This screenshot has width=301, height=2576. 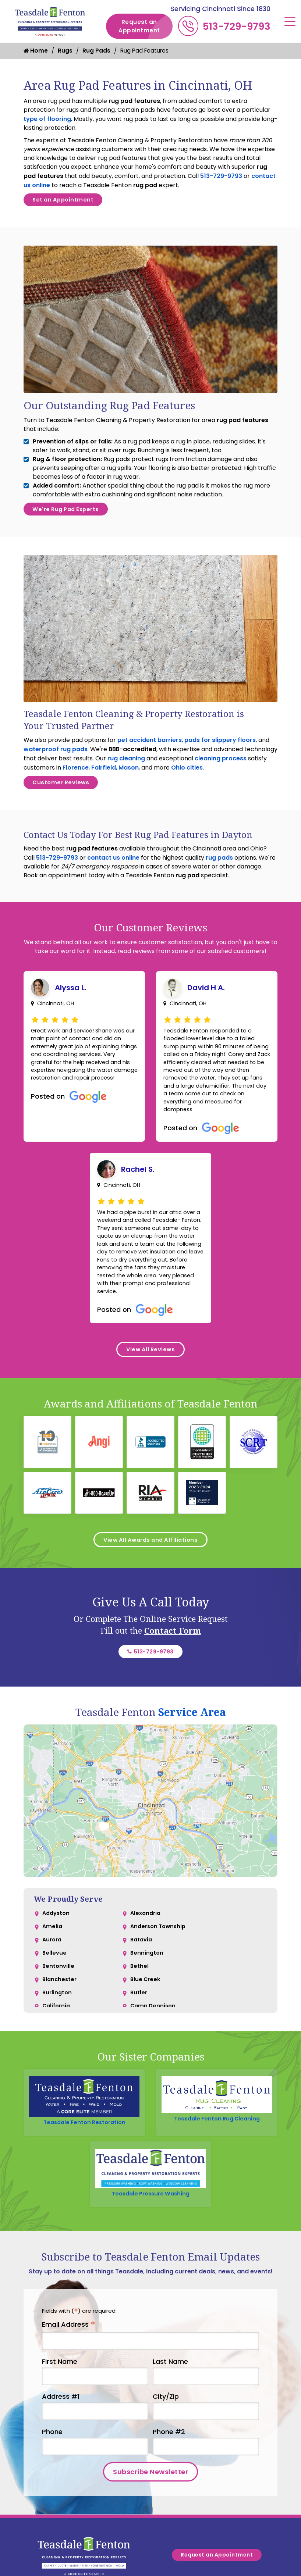 I want to click on Bethel, so click(x=139, y=2030).